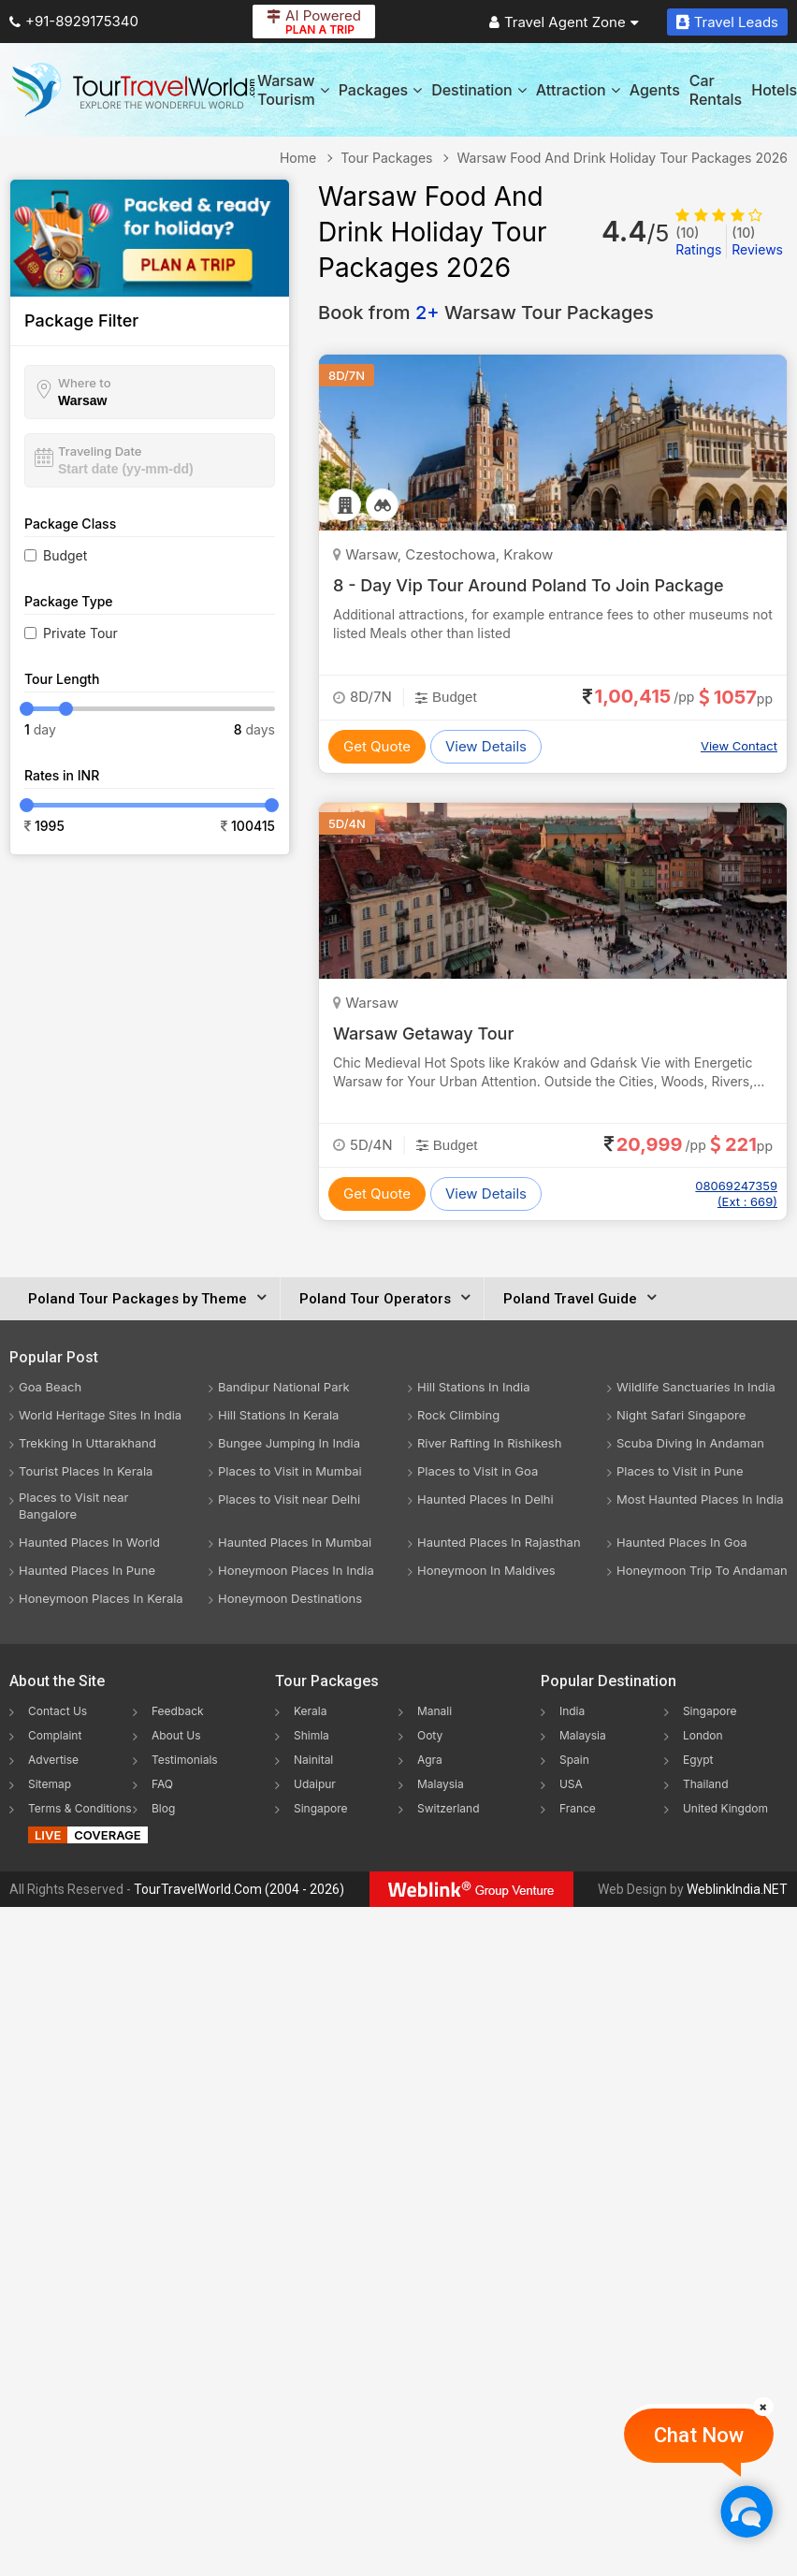  Describe the element at coordinates (725, 1808) in the screenshot. I see `United Kingdom` at that location.